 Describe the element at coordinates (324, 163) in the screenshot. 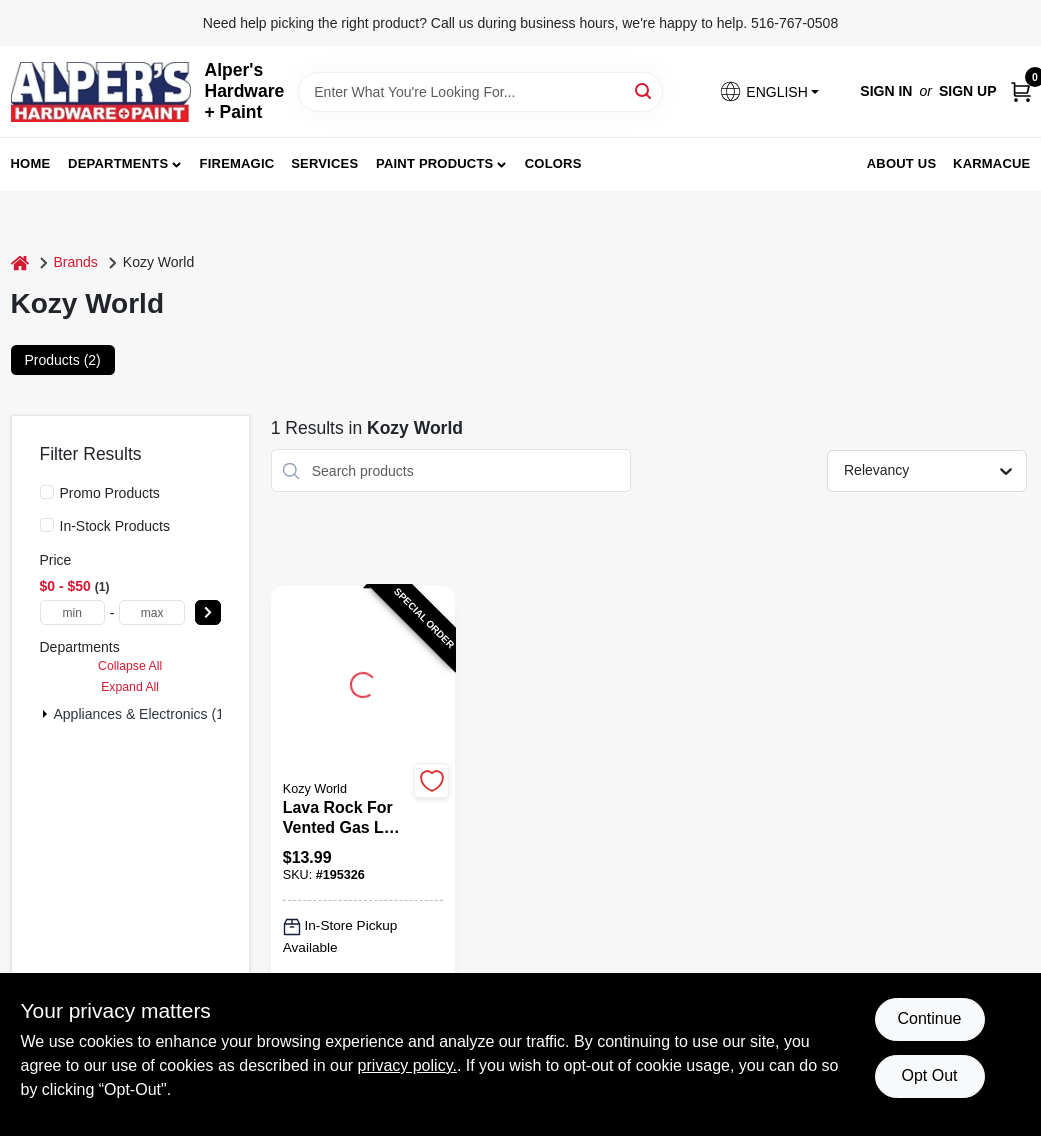

I see `Services` at that location.